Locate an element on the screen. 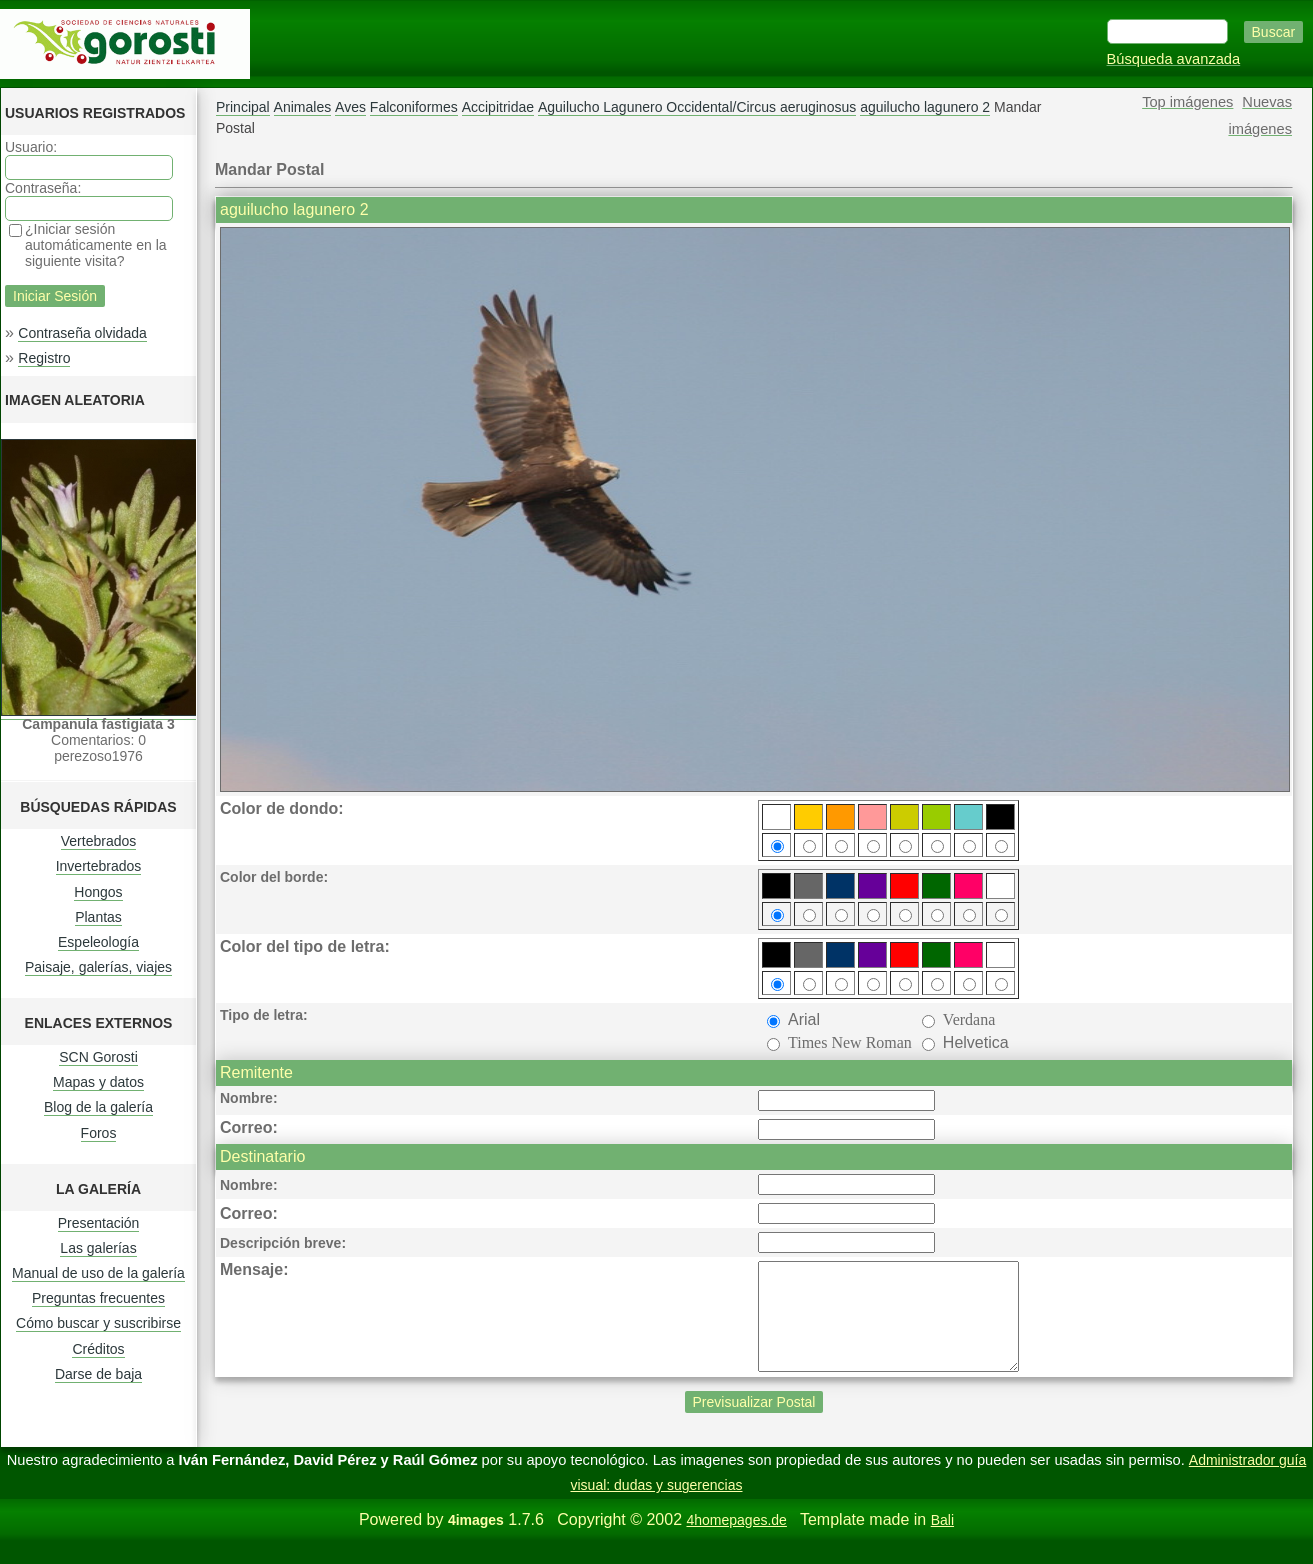  Registro is located at coordinates (44, 358).